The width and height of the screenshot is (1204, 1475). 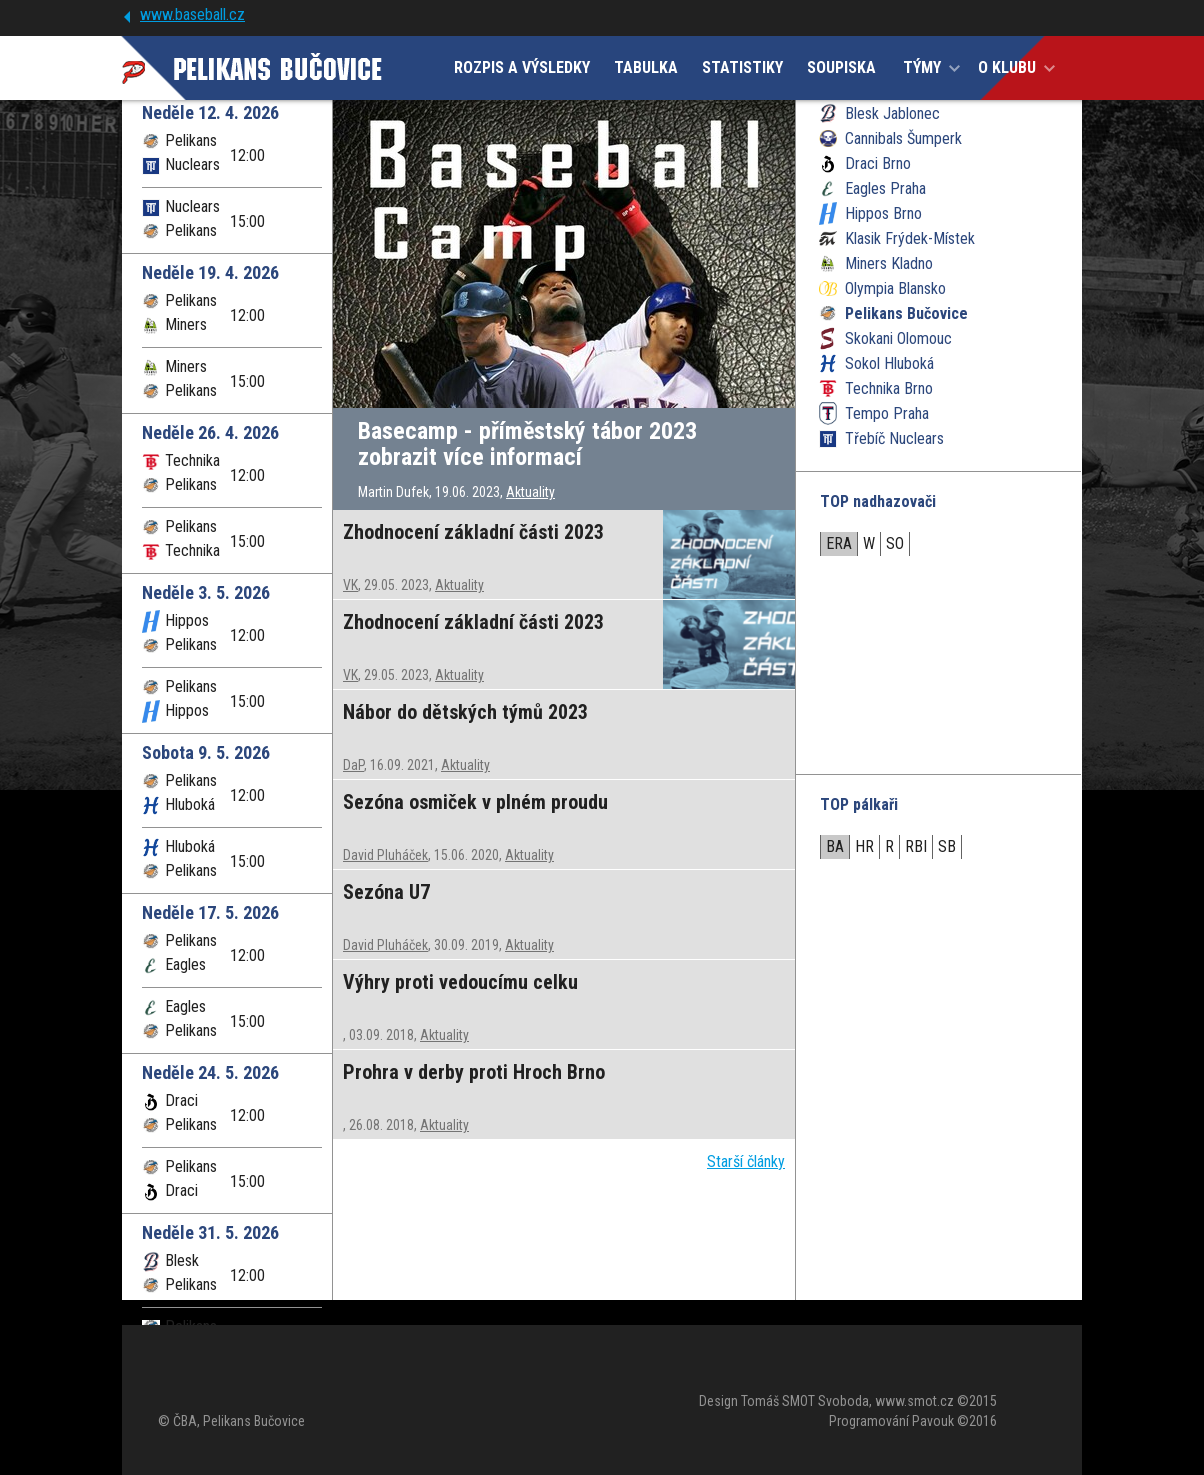 What do you see at coordinates (892, 113) in the screenshot?
I see `Blesk Jablonec` at bounding box center [892, 113].